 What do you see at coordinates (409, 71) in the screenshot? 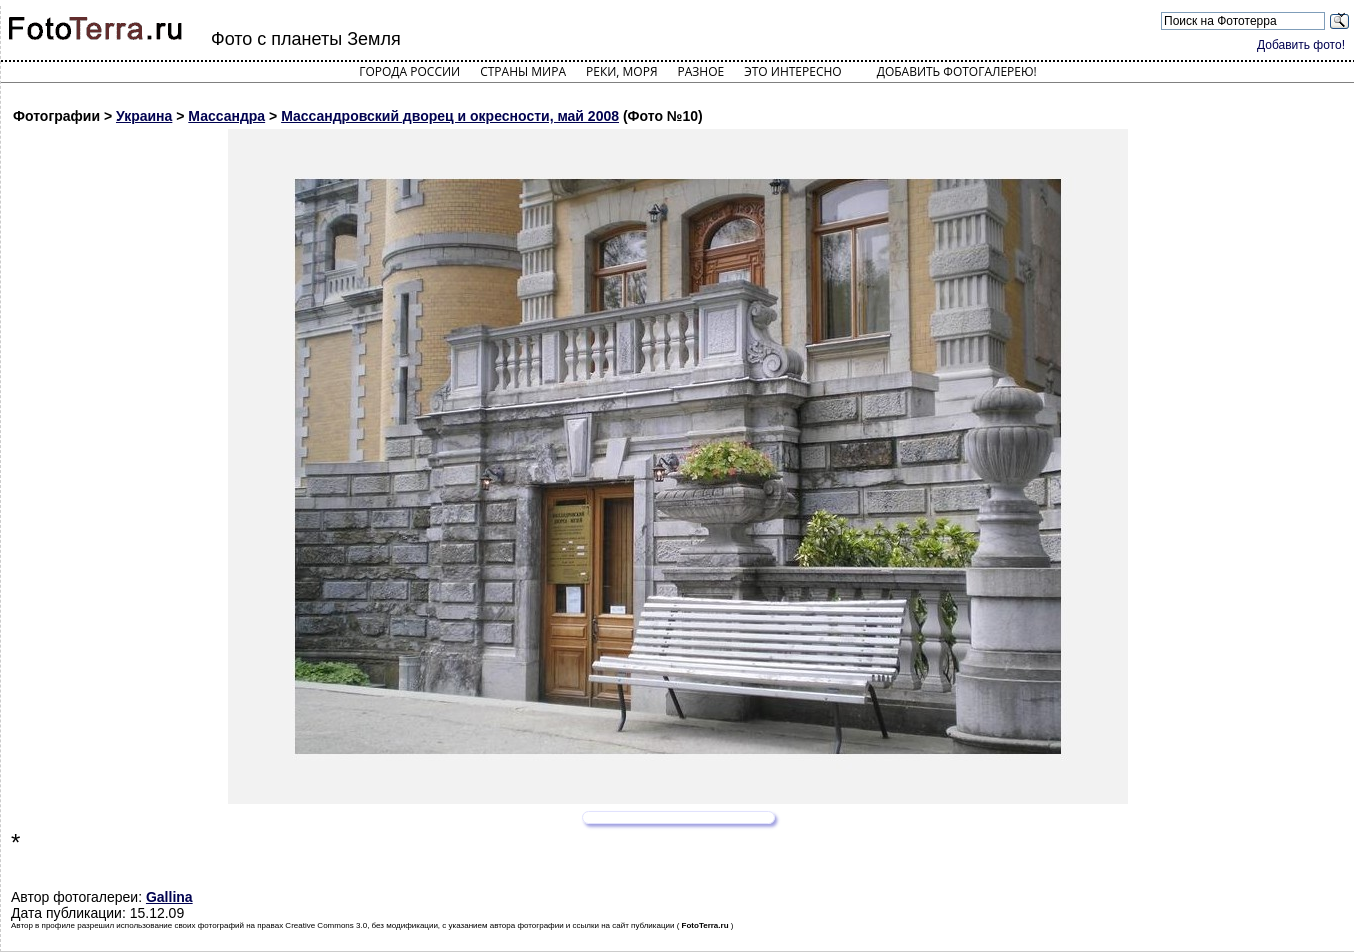
I see `Города России` at bounding box center [409, 71].